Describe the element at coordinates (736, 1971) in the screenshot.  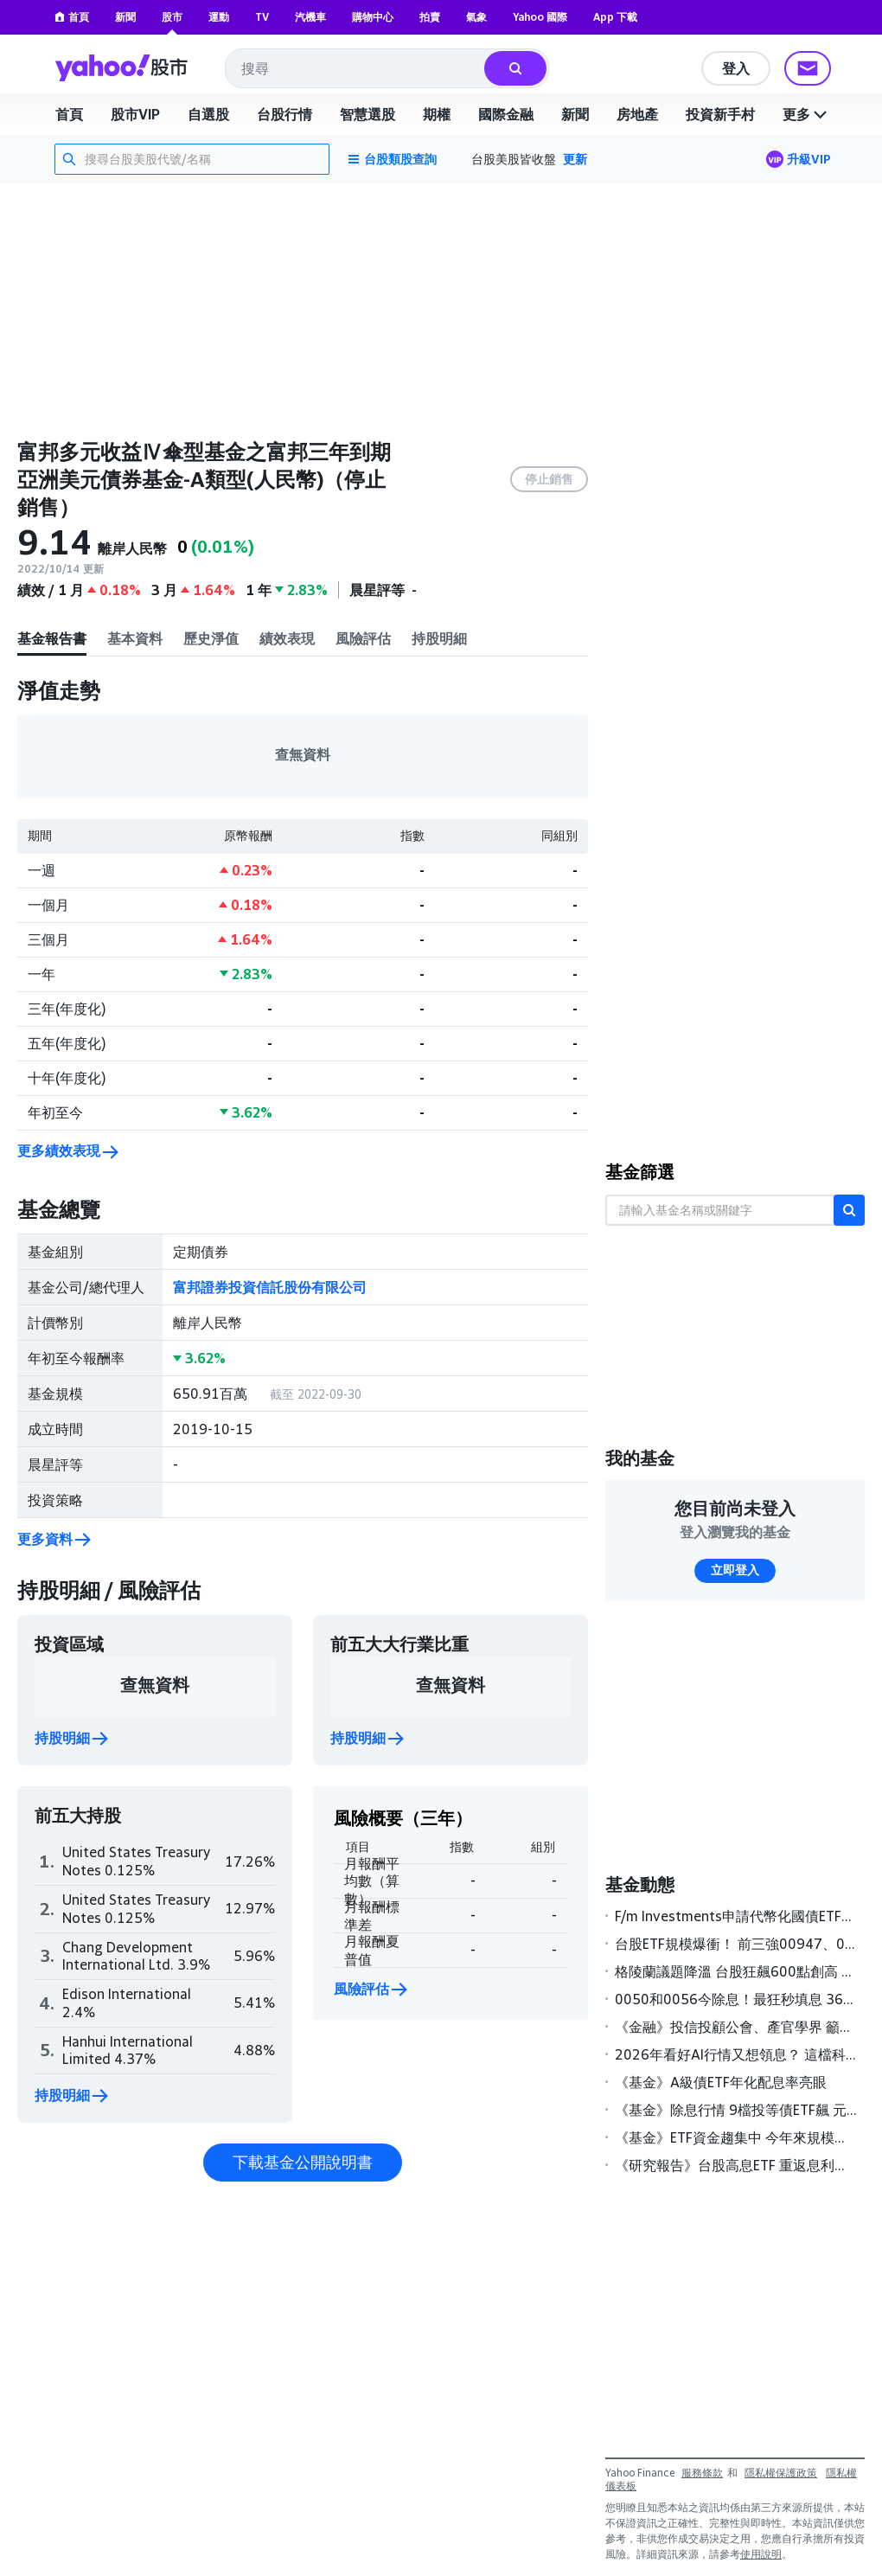
I see `格陵蘭議題降溫 台股狂飆600點創高 0050開盤秒填息` at that location.